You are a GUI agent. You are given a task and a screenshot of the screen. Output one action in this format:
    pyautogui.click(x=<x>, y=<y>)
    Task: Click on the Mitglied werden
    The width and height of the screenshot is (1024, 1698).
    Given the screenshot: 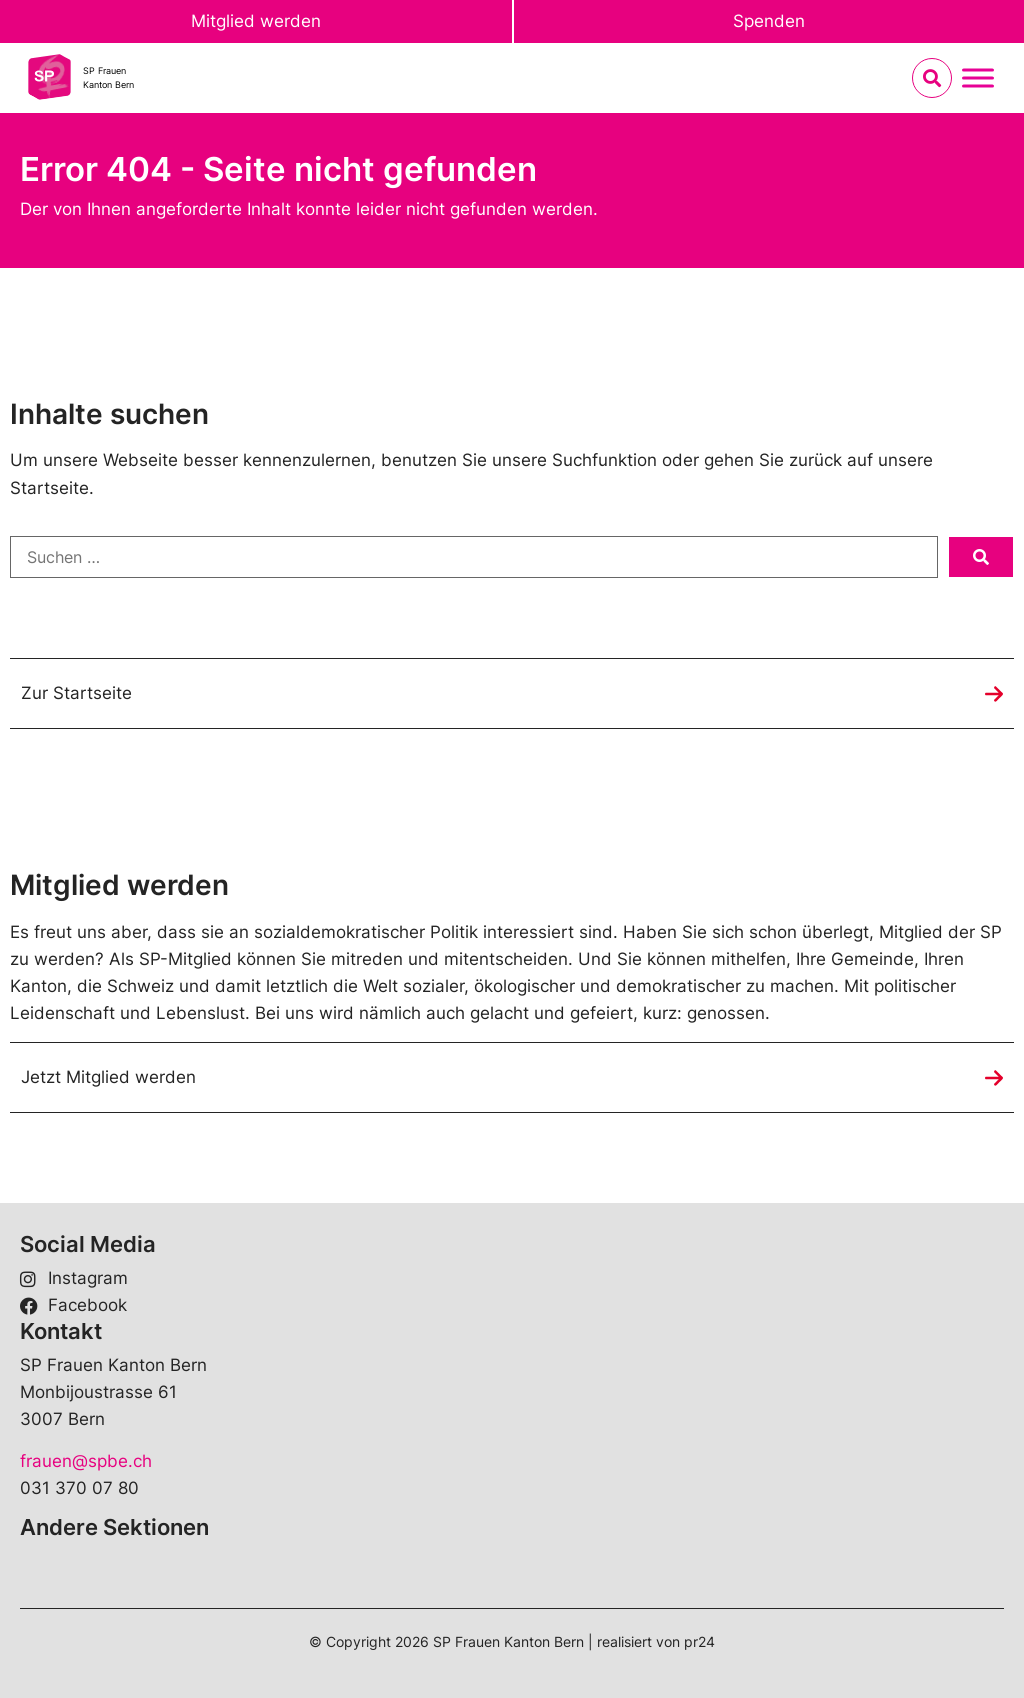 What is the action you would take?
    pyautogui.click(x=256, y=21)
    